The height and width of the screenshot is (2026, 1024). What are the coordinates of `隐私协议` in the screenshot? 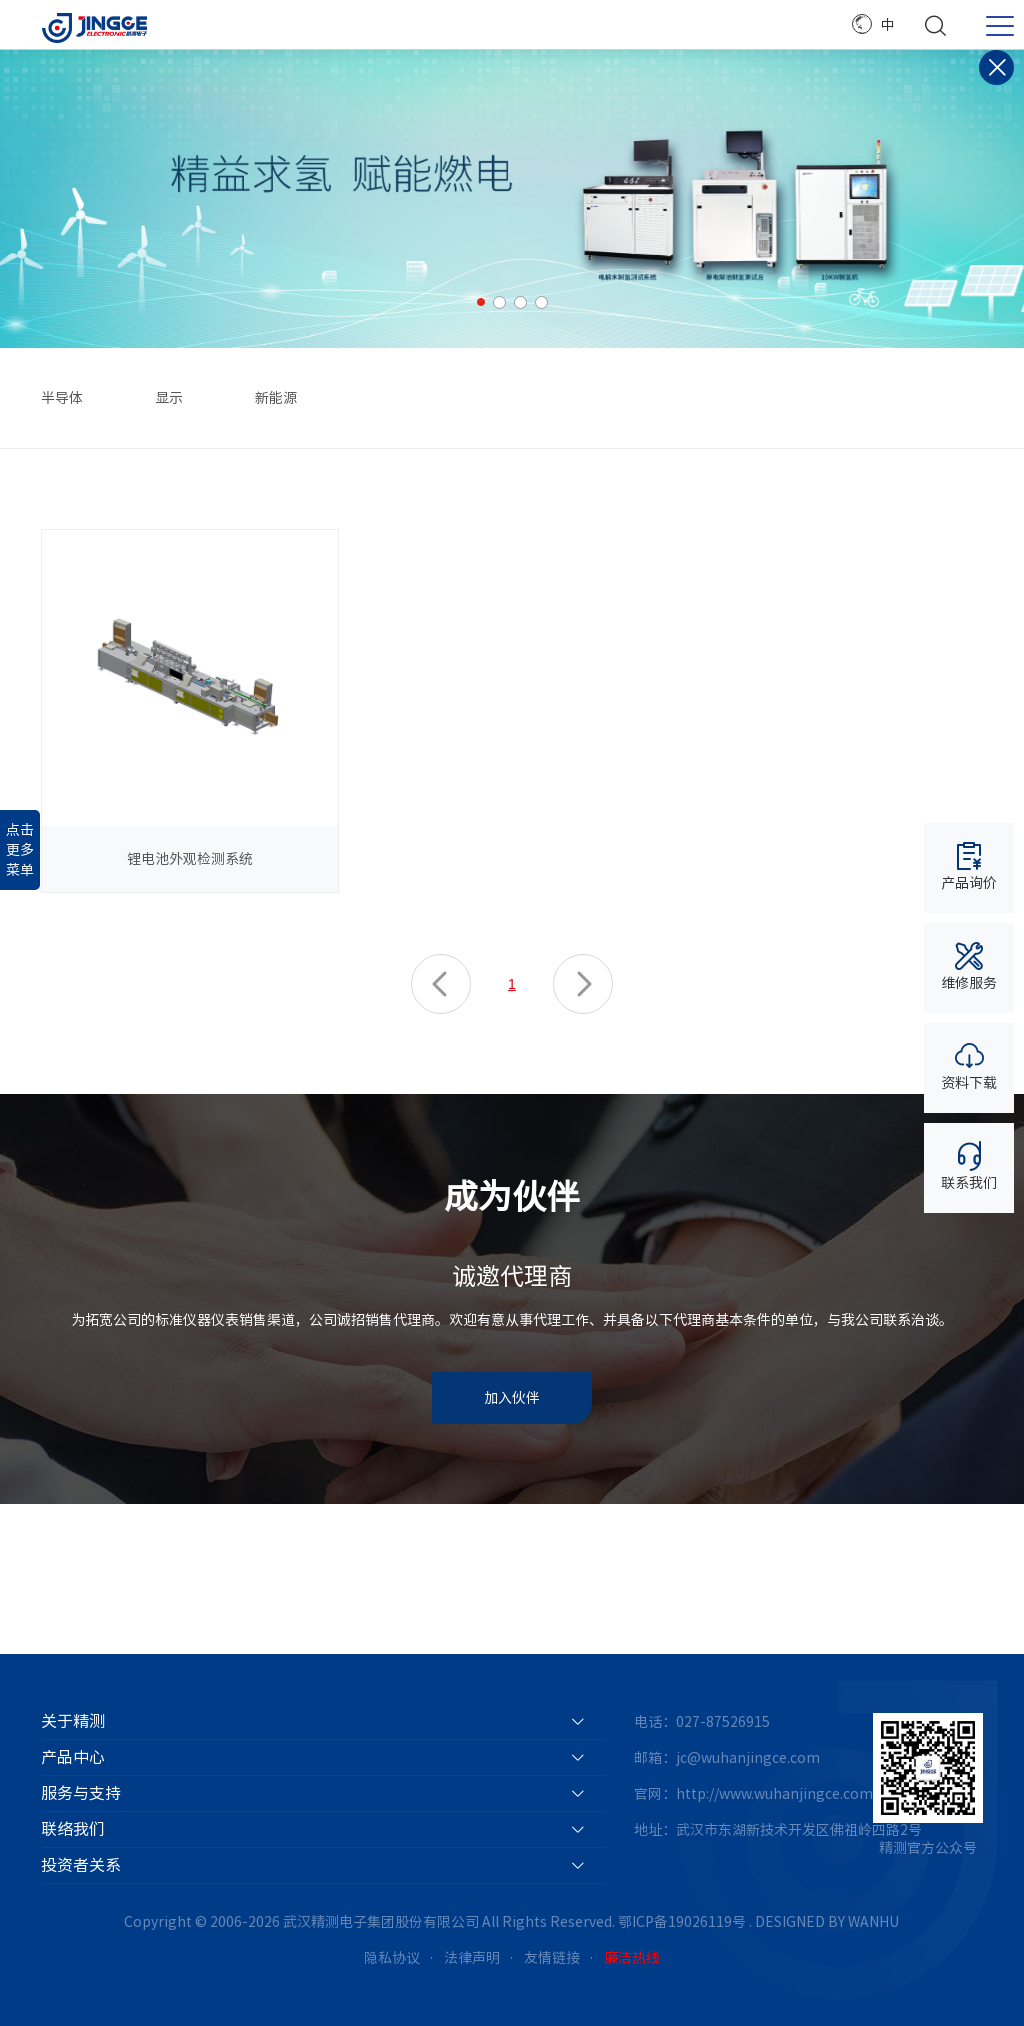 It's located at (392, 1958).